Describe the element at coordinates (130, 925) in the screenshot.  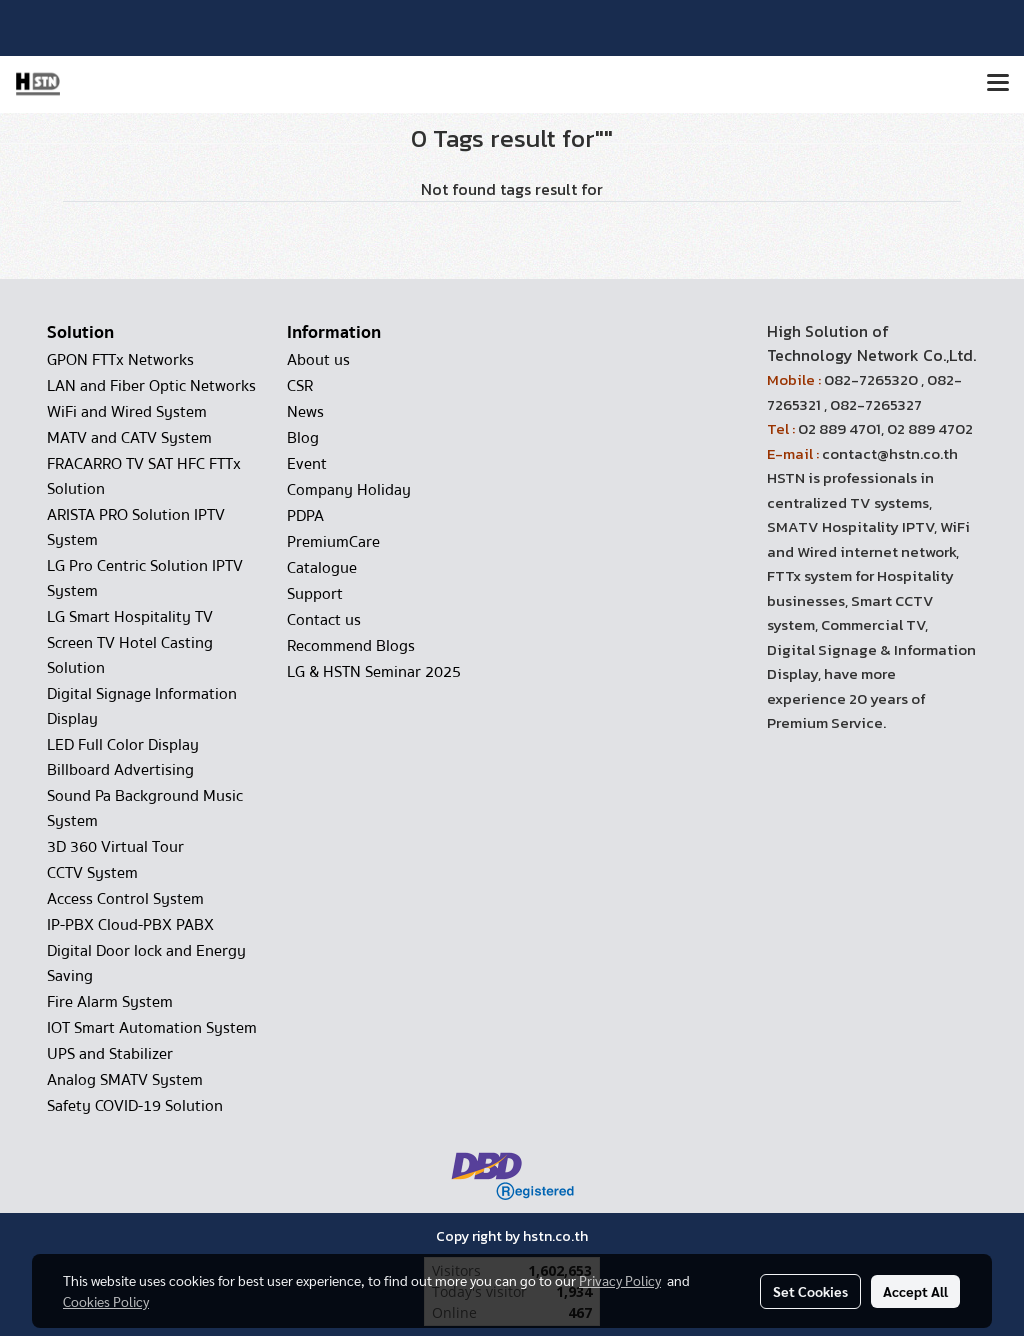
I see `IP-PBX Cloud-PBX PABX` at that location.